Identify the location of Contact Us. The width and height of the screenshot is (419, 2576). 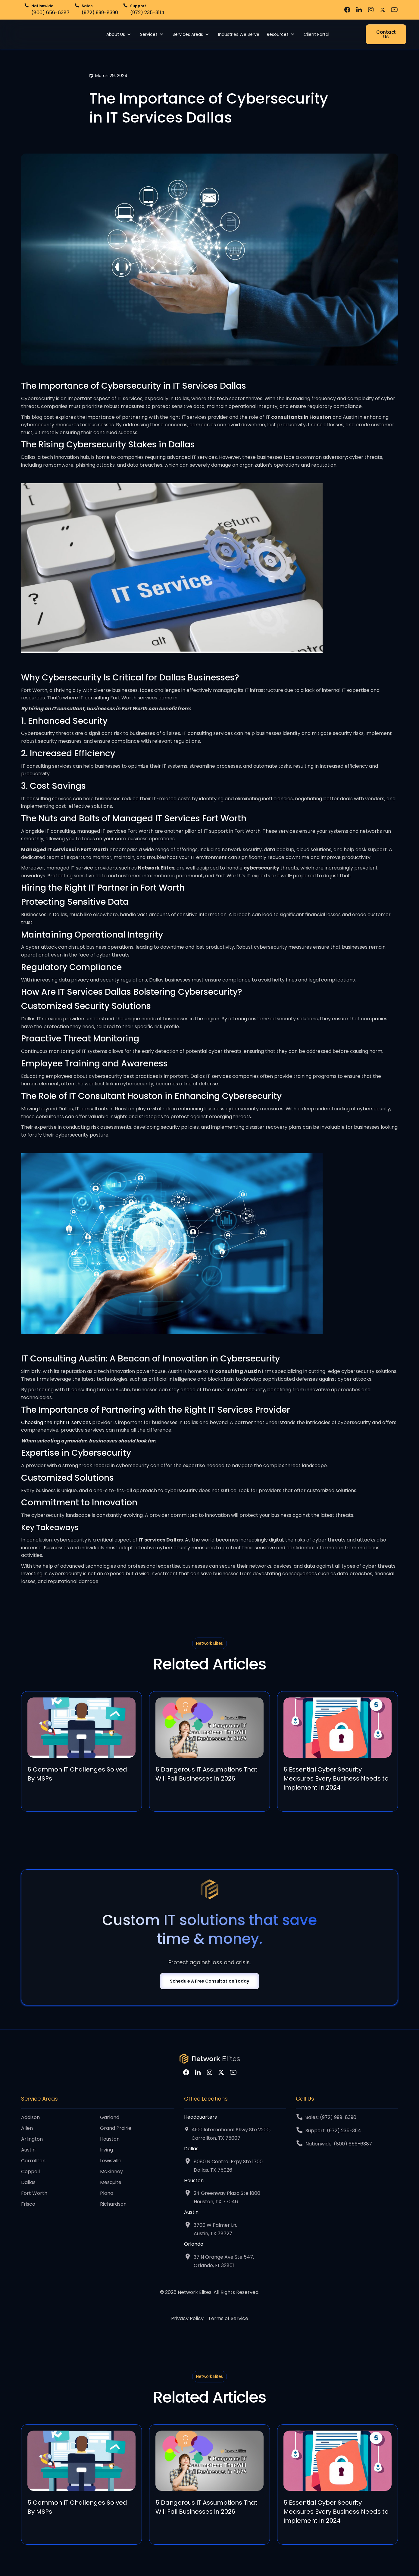
(386, 34).